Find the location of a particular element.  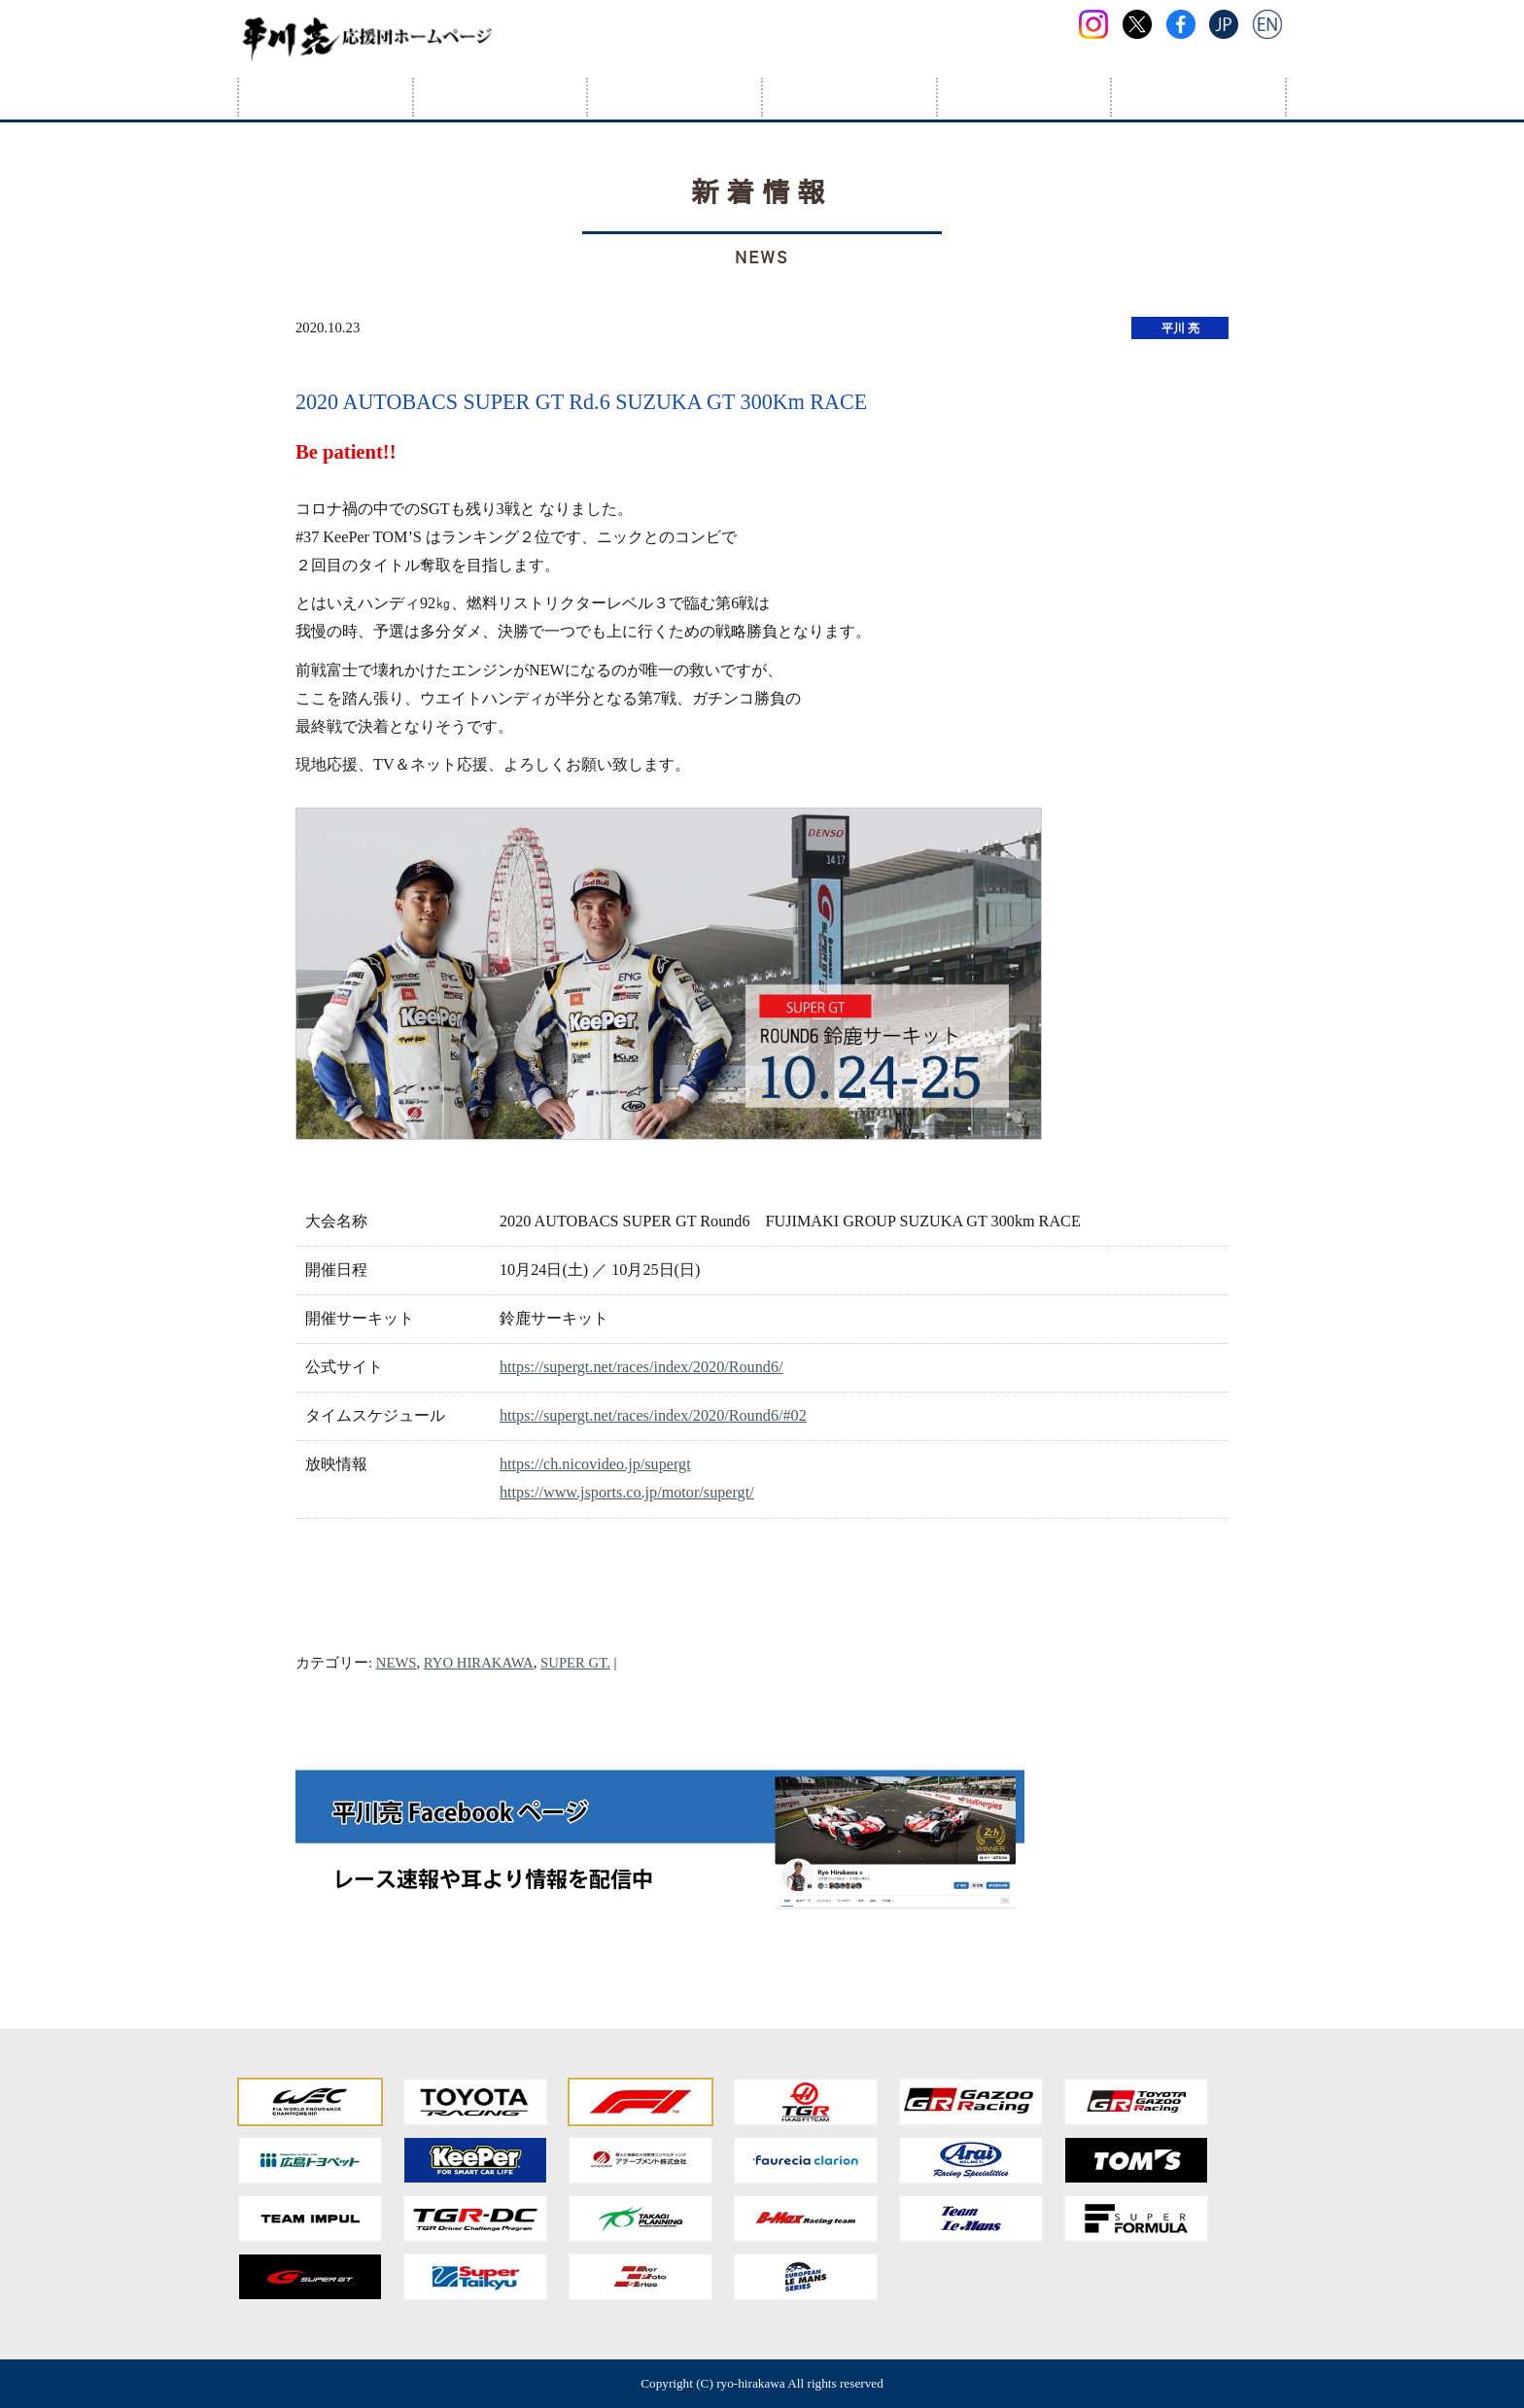

応援団 is located at coordinates (1024, 97).